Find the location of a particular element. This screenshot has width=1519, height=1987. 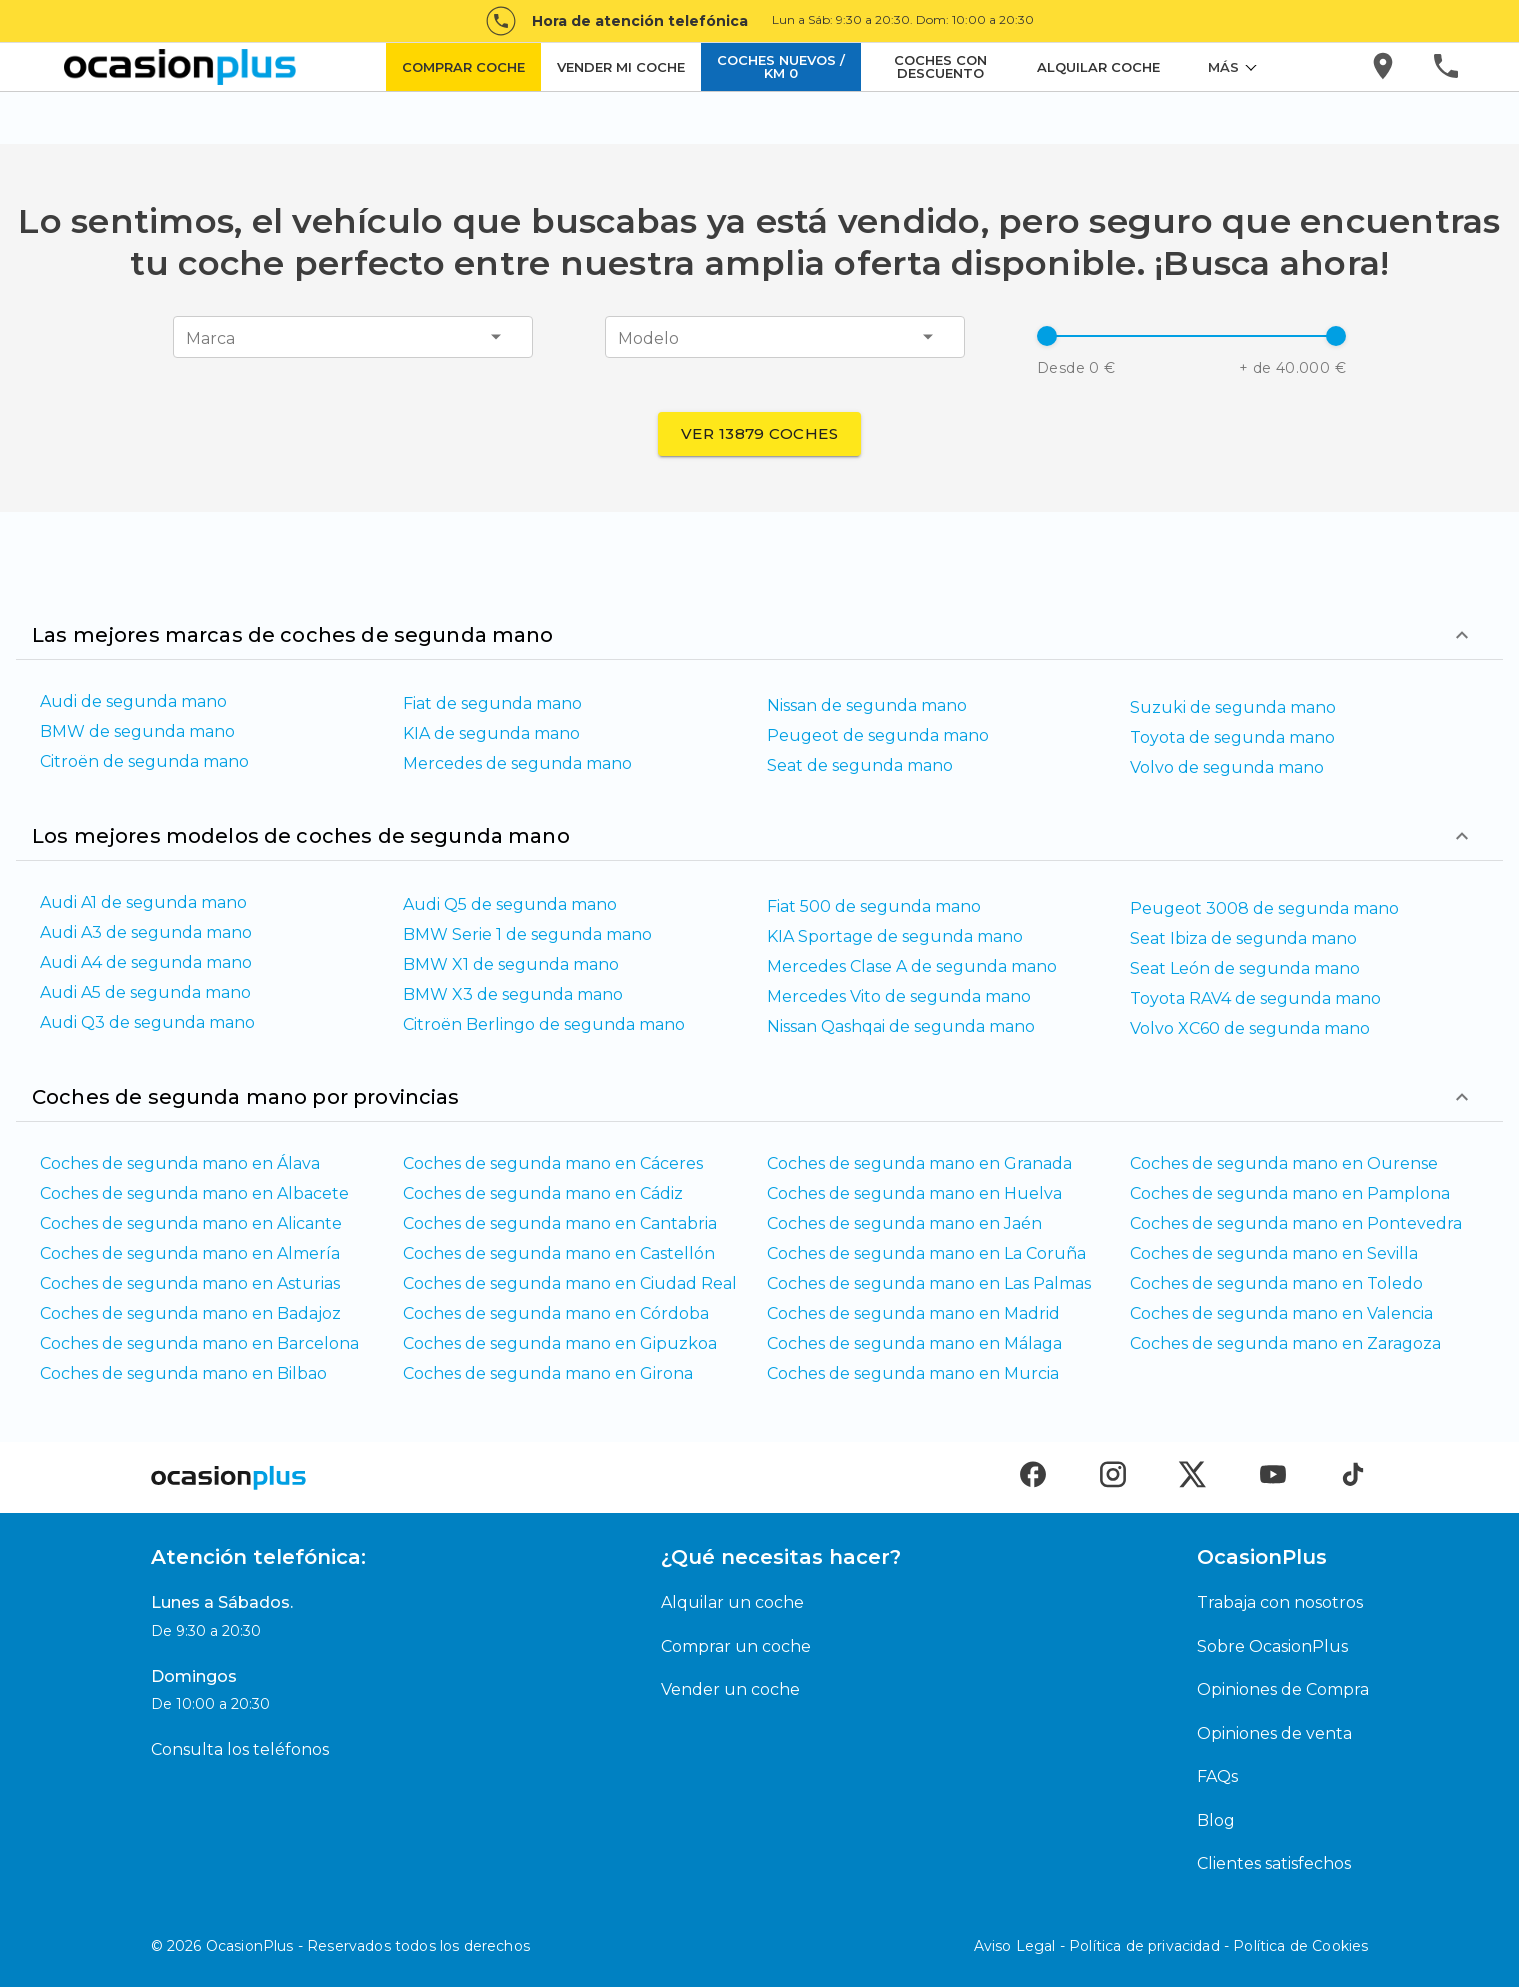

Seat León de segunda mano is located at coordinates (1245, 968).